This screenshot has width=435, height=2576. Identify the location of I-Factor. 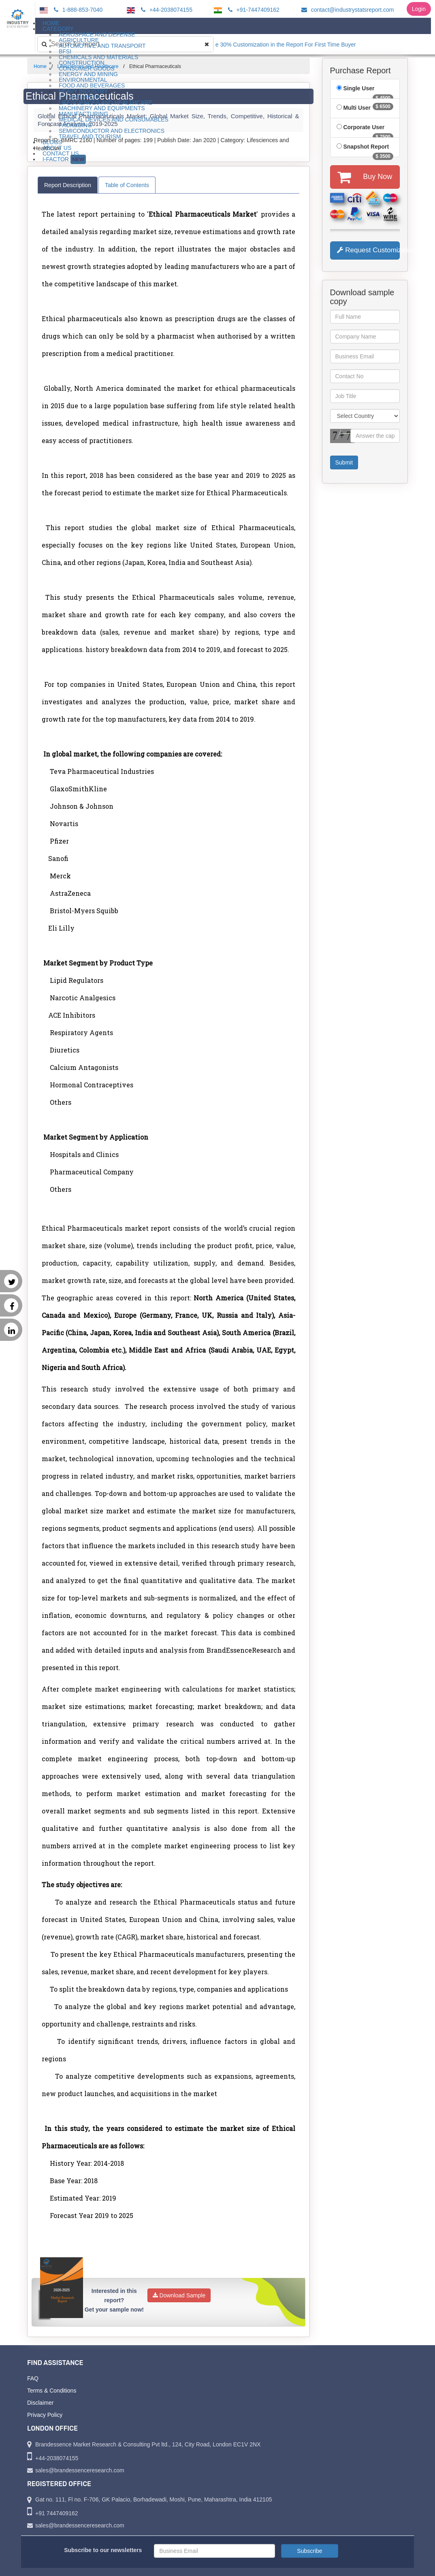
(64, 159).